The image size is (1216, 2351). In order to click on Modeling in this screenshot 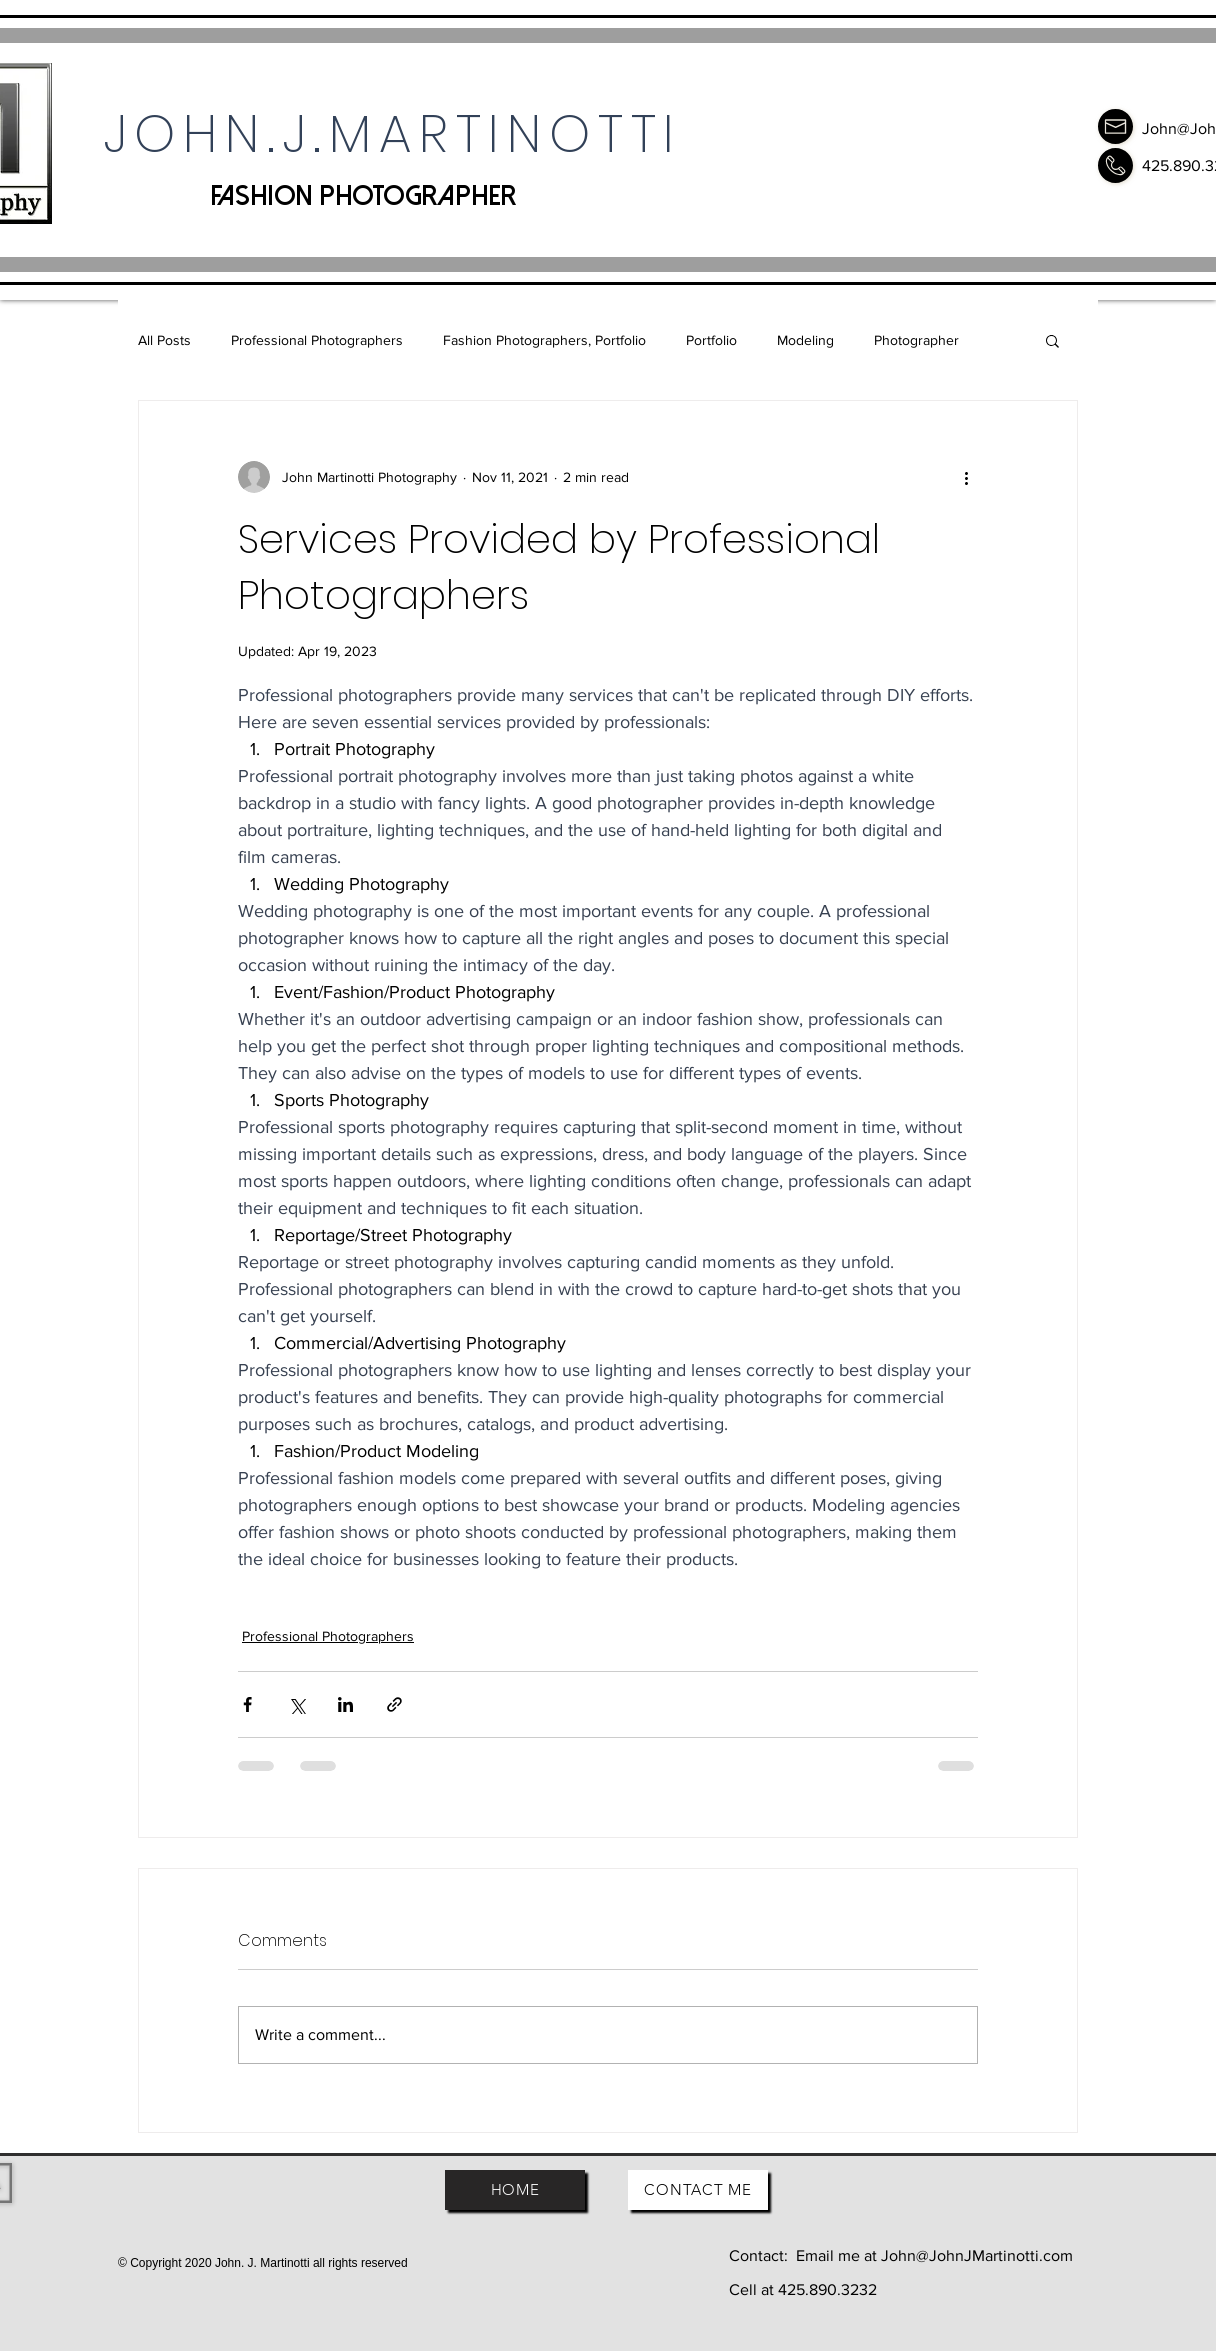, I will do `click(805, 340)`.